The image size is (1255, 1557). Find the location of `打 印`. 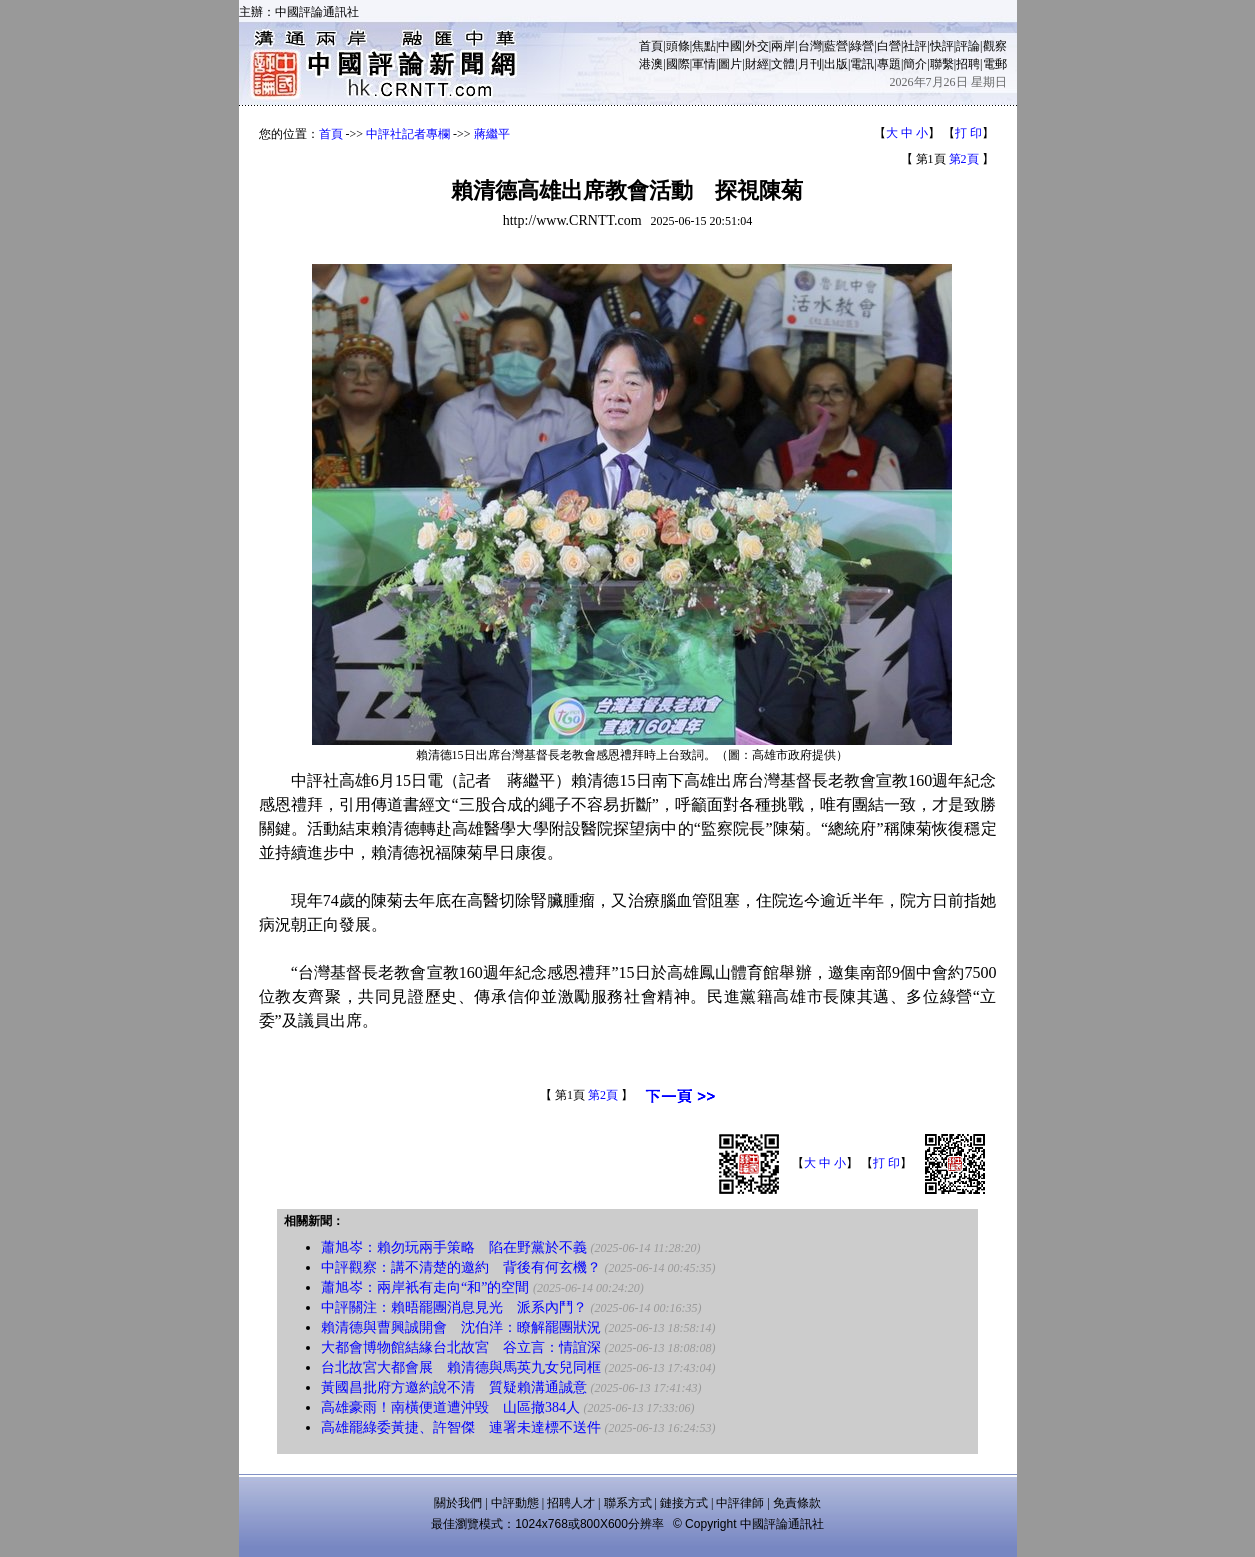

打 印 is located at coordinates (968, 133).